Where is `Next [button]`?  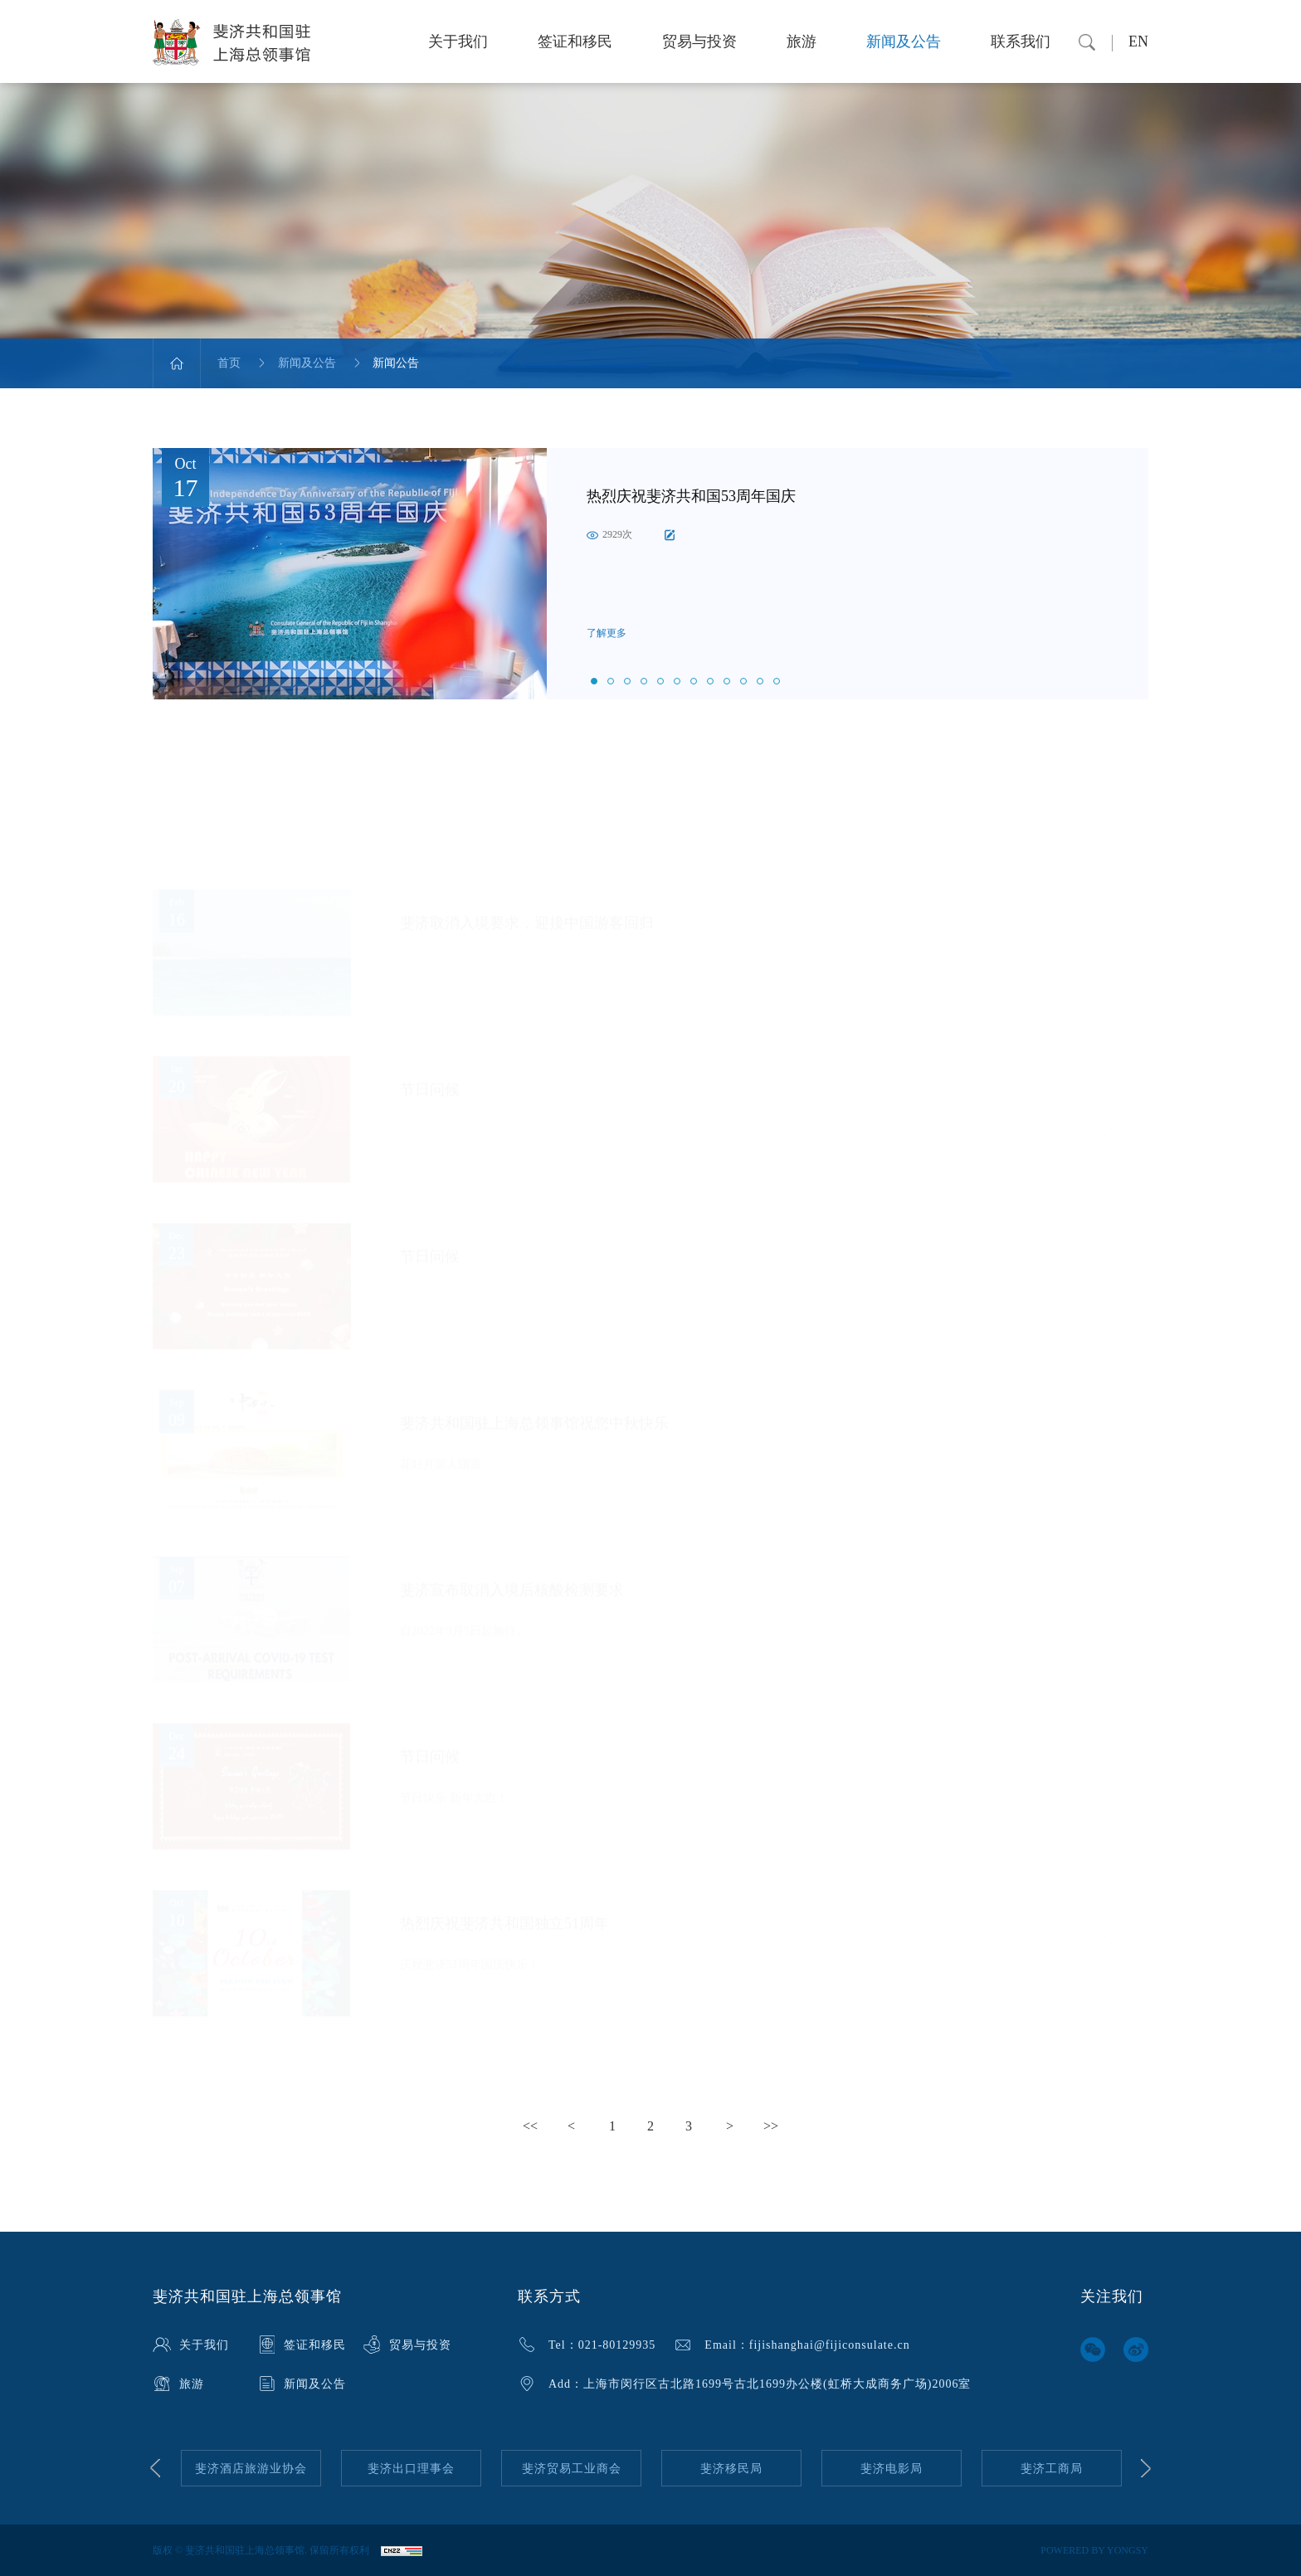 Next [button] is located at coordinates (1146, 2468).